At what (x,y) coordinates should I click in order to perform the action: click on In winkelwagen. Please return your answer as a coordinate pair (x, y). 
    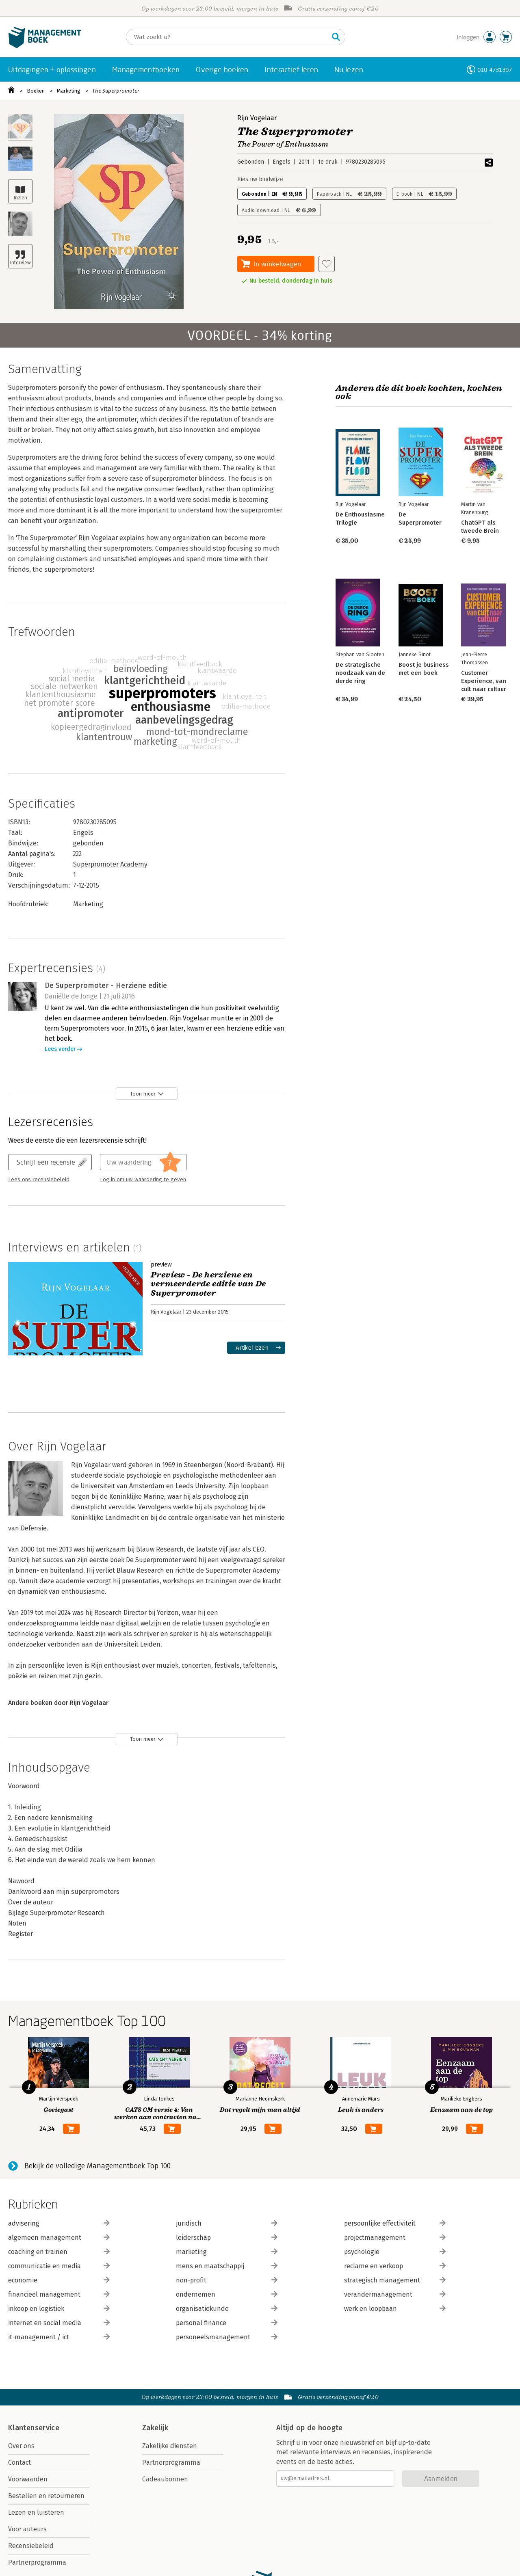
    Looking at the image, I should click on (277, 264).